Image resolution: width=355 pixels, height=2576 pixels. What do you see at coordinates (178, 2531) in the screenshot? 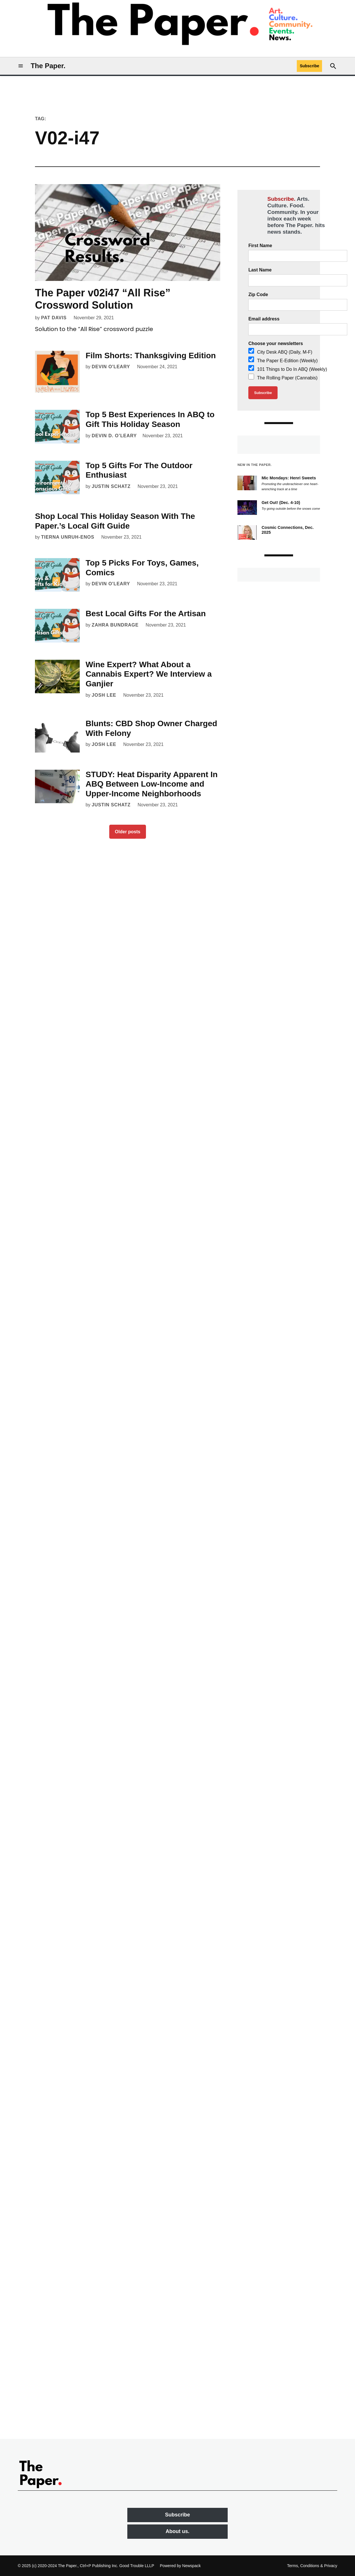
I see `About us.` at bounding box center [178, 2531].